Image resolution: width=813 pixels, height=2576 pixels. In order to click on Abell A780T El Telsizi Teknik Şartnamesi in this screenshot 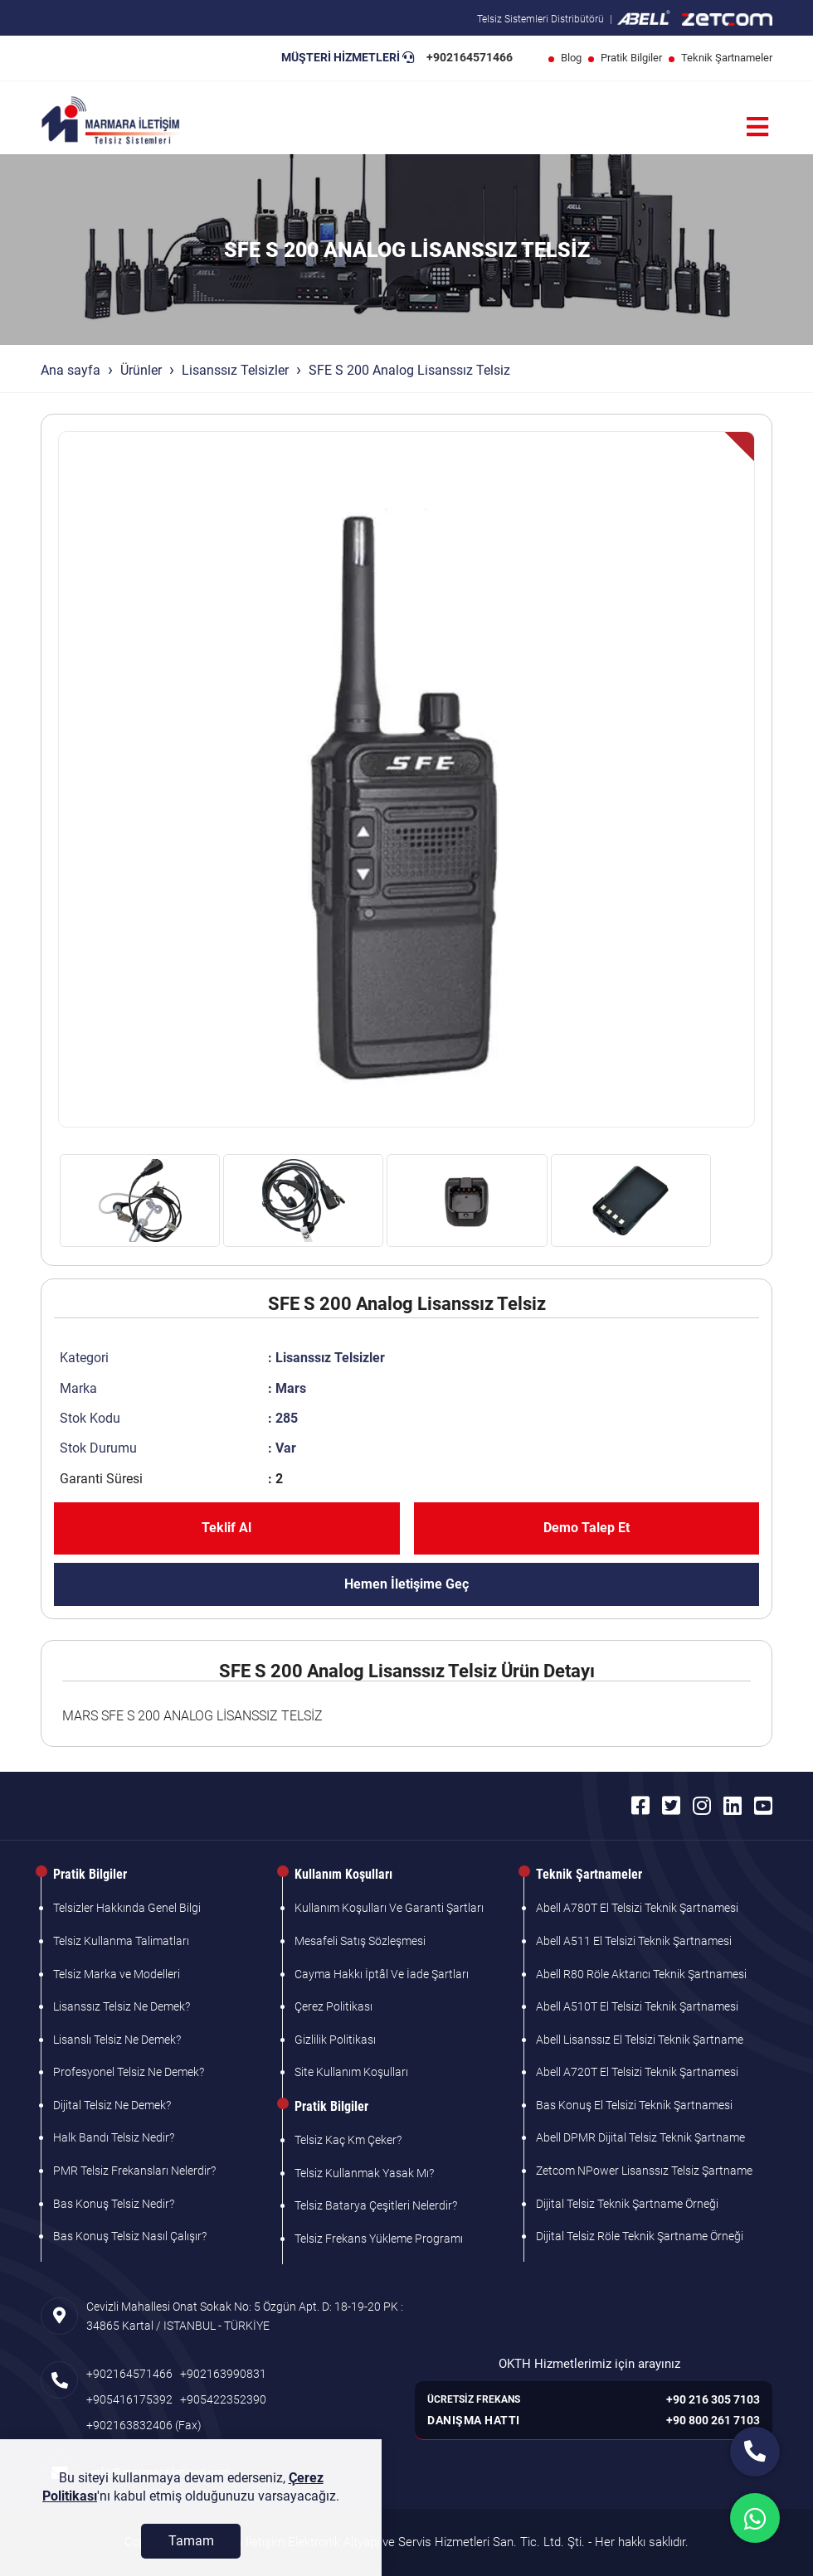, I will do `click(637, 1907)`.